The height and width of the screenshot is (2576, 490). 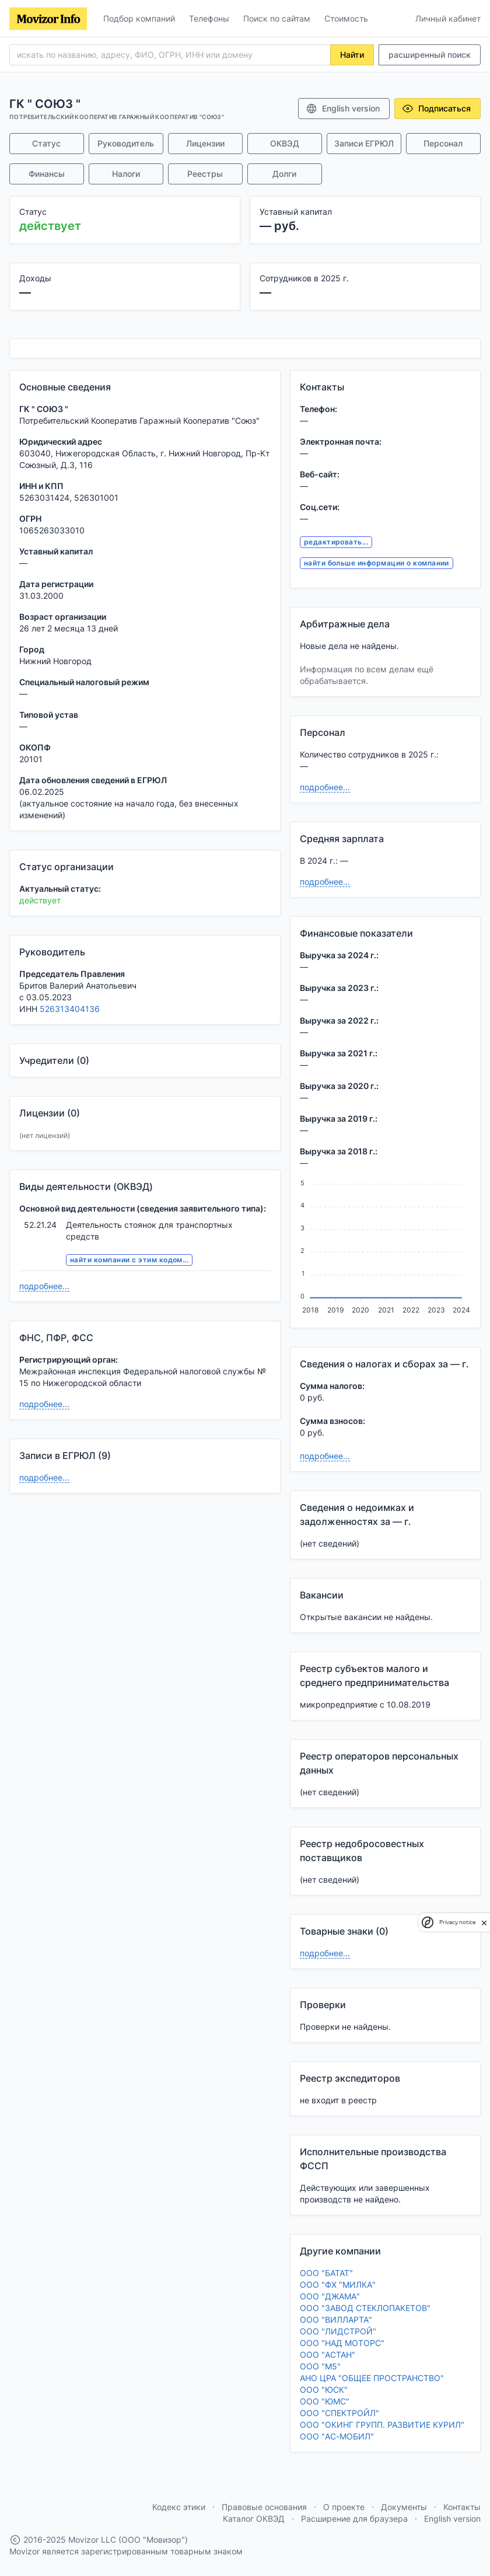 What do you see at coordinates (254, 2518) in the screenshot?
I see `Каталог ОКВЭД` at bounding box center [254, 2518].